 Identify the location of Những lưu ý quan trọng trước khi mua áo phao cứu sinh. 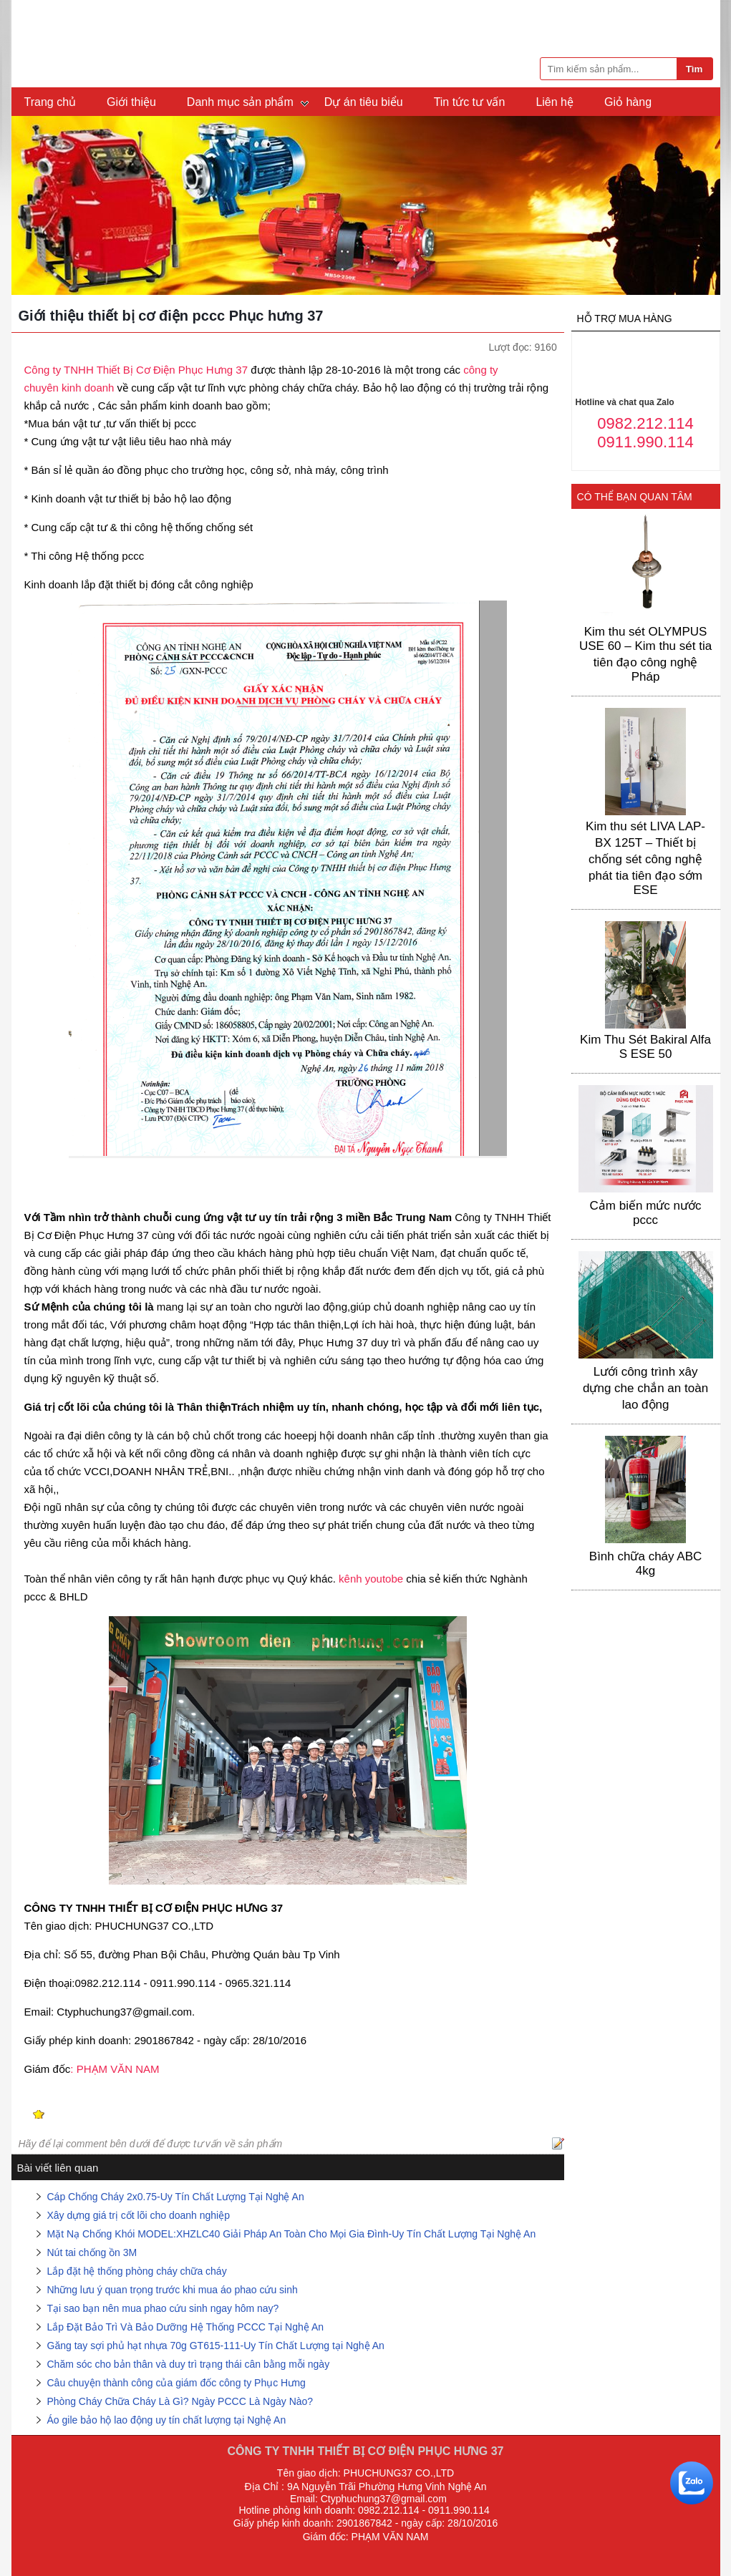
(172, 2289).